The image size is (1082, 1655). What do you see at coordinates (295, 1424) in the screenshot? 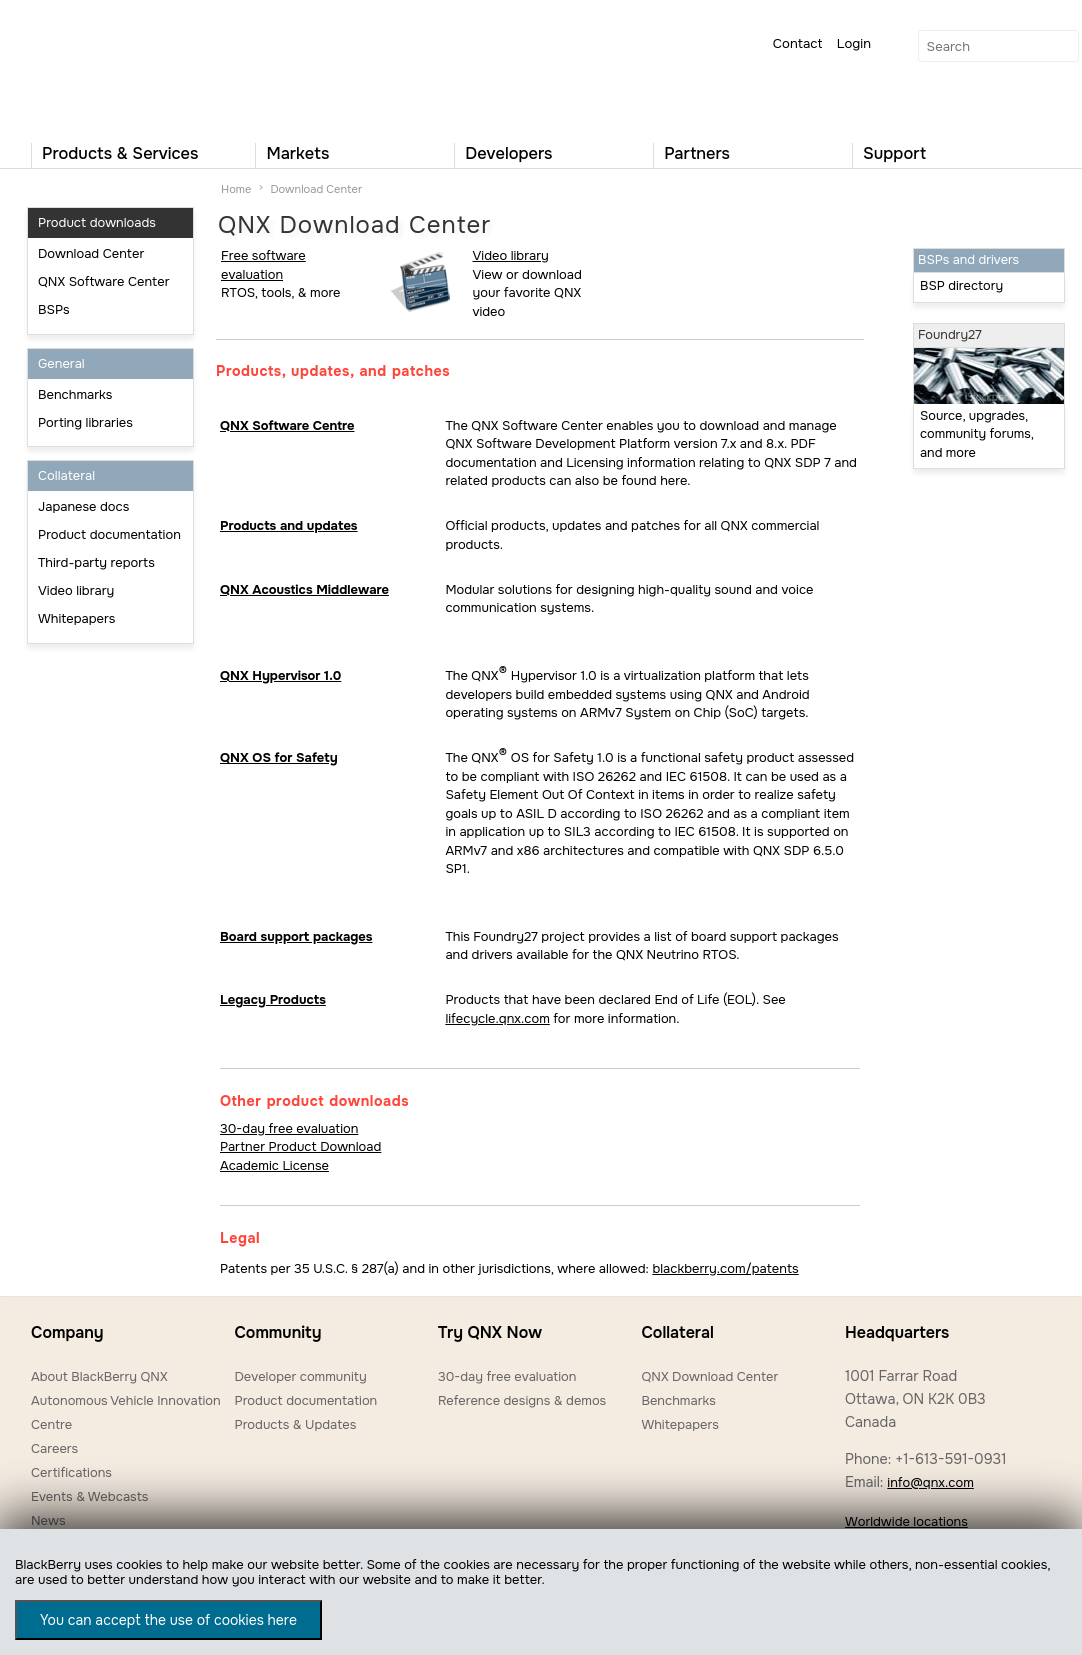
I see `Products & Updates` at bounding box center [295, 1424].